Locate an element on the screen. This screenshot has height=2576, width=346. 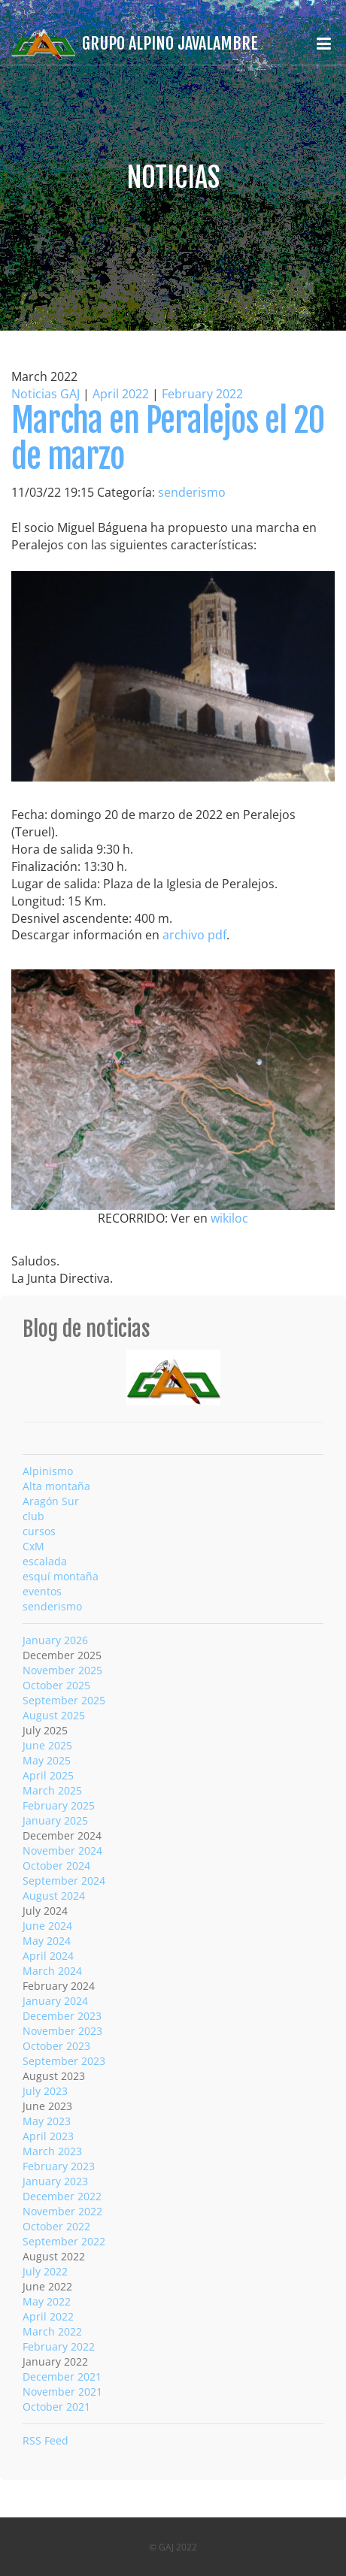
September 2024 is located at coordinates (64, 1880).